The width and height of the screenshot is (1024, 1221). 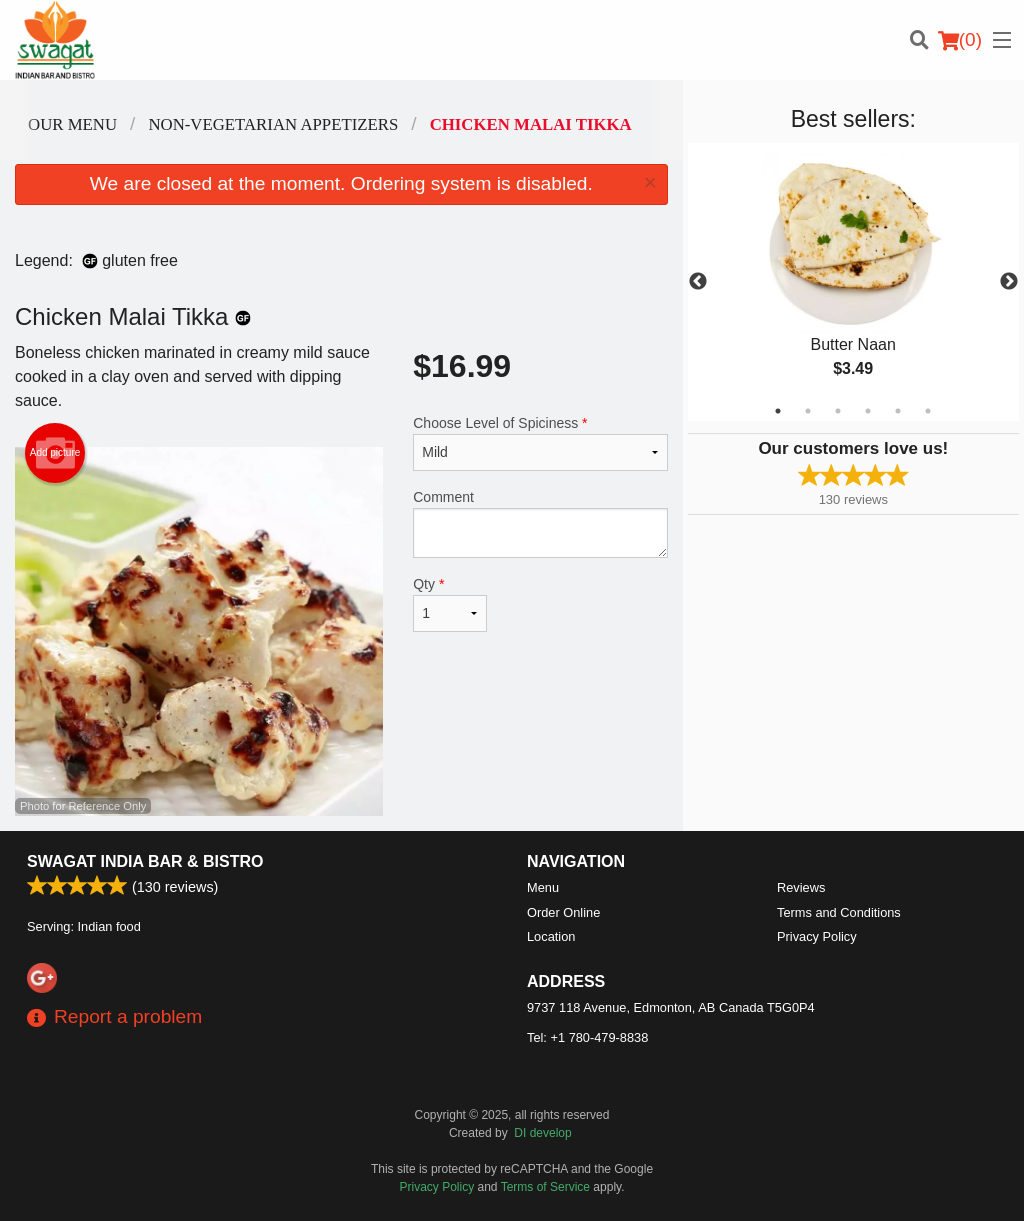 What do you see at coordinates (145, 861) in the screenshot?
I see `Swagat India Bar & Bistro` at bounding box center [145, 861].